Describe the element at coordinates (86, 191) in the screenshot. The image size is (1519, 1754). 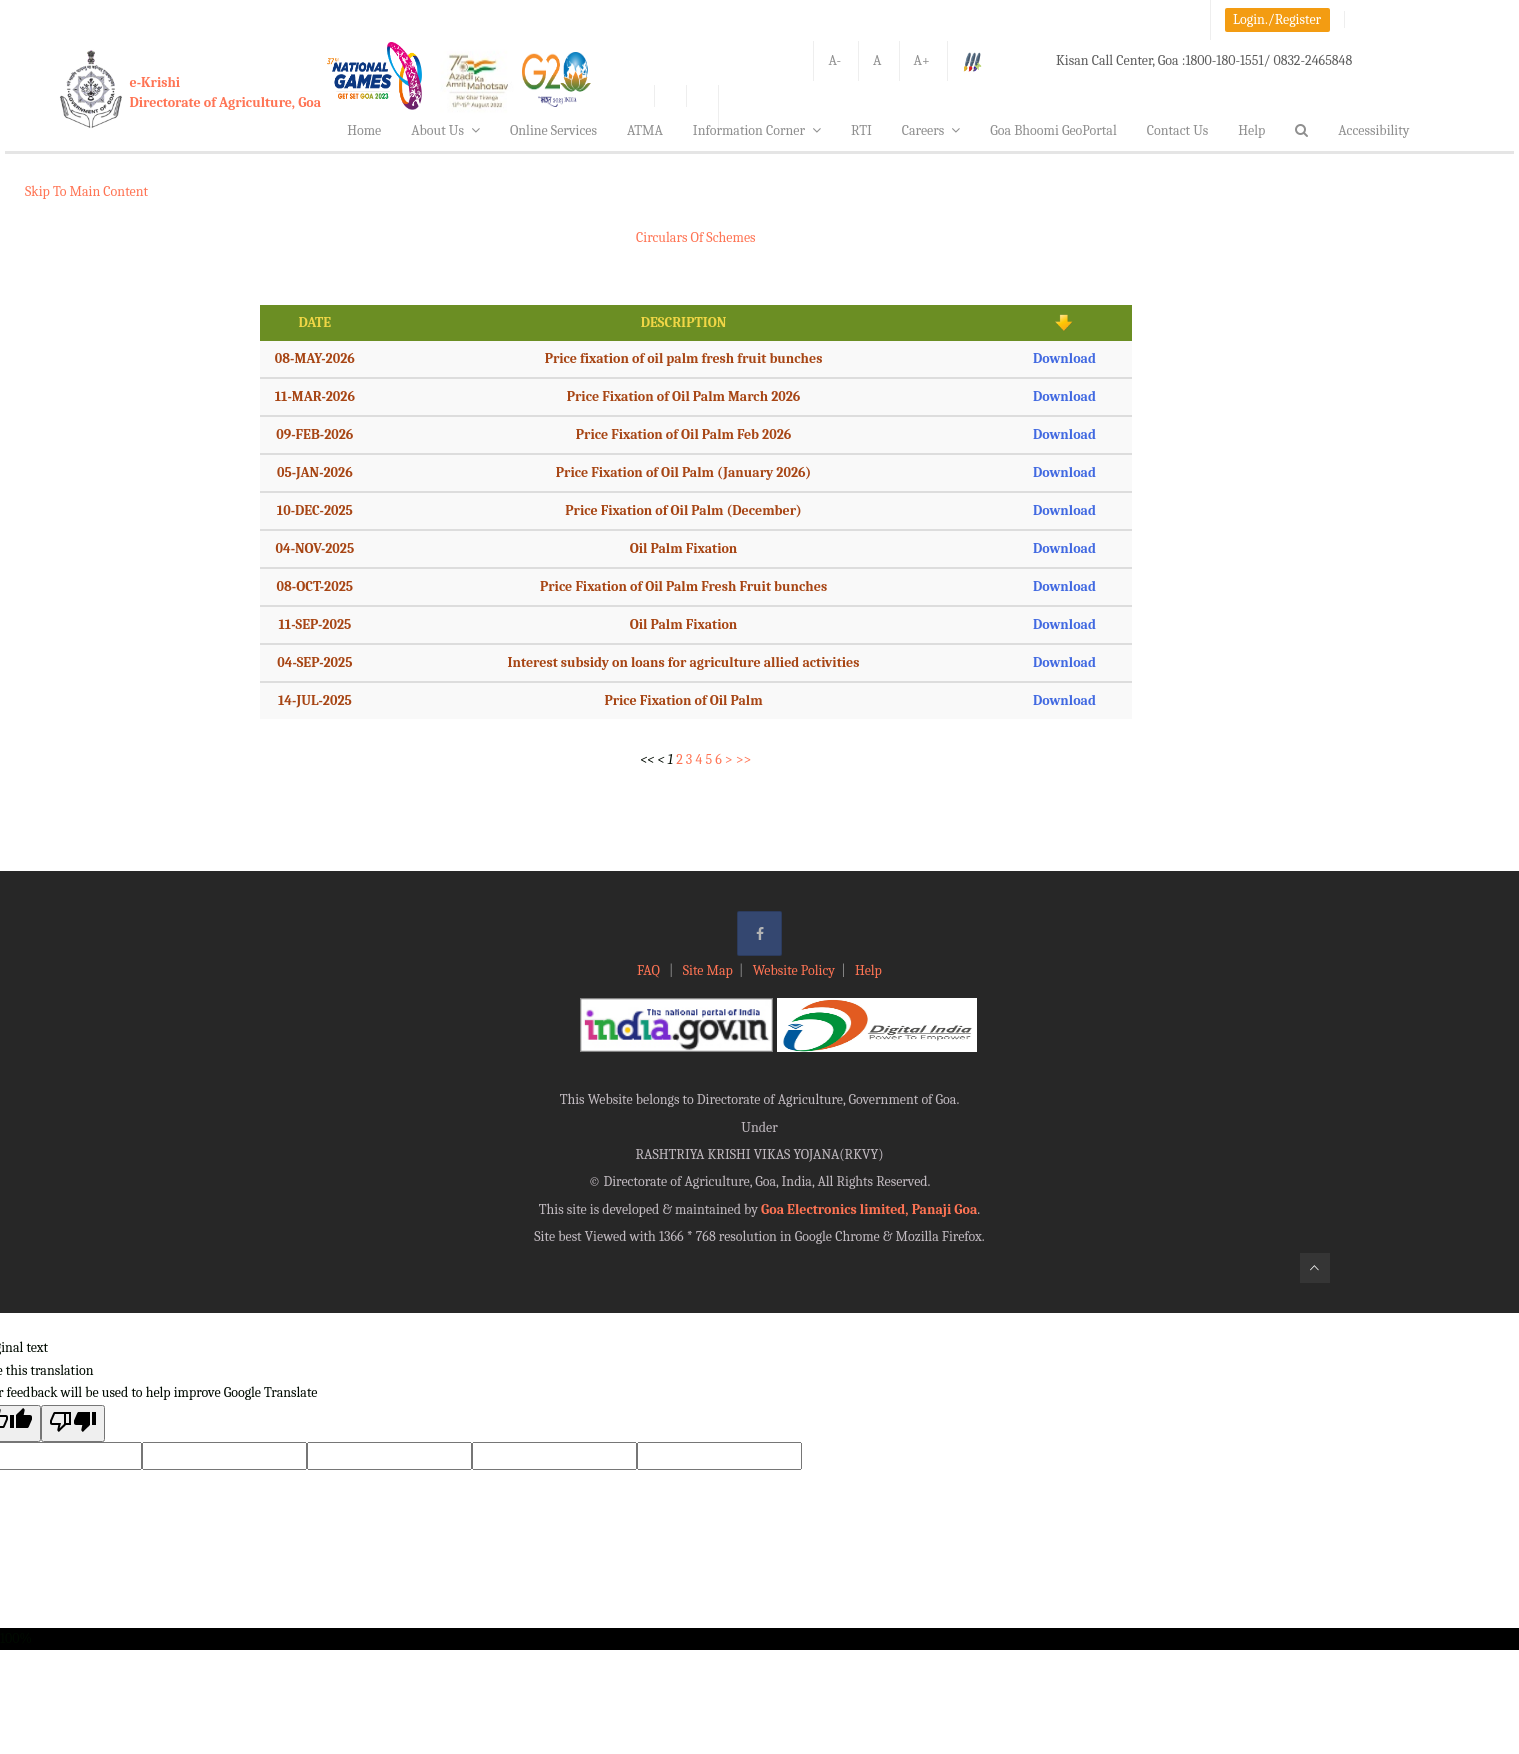
I see `Skip To Main Content` at that location.